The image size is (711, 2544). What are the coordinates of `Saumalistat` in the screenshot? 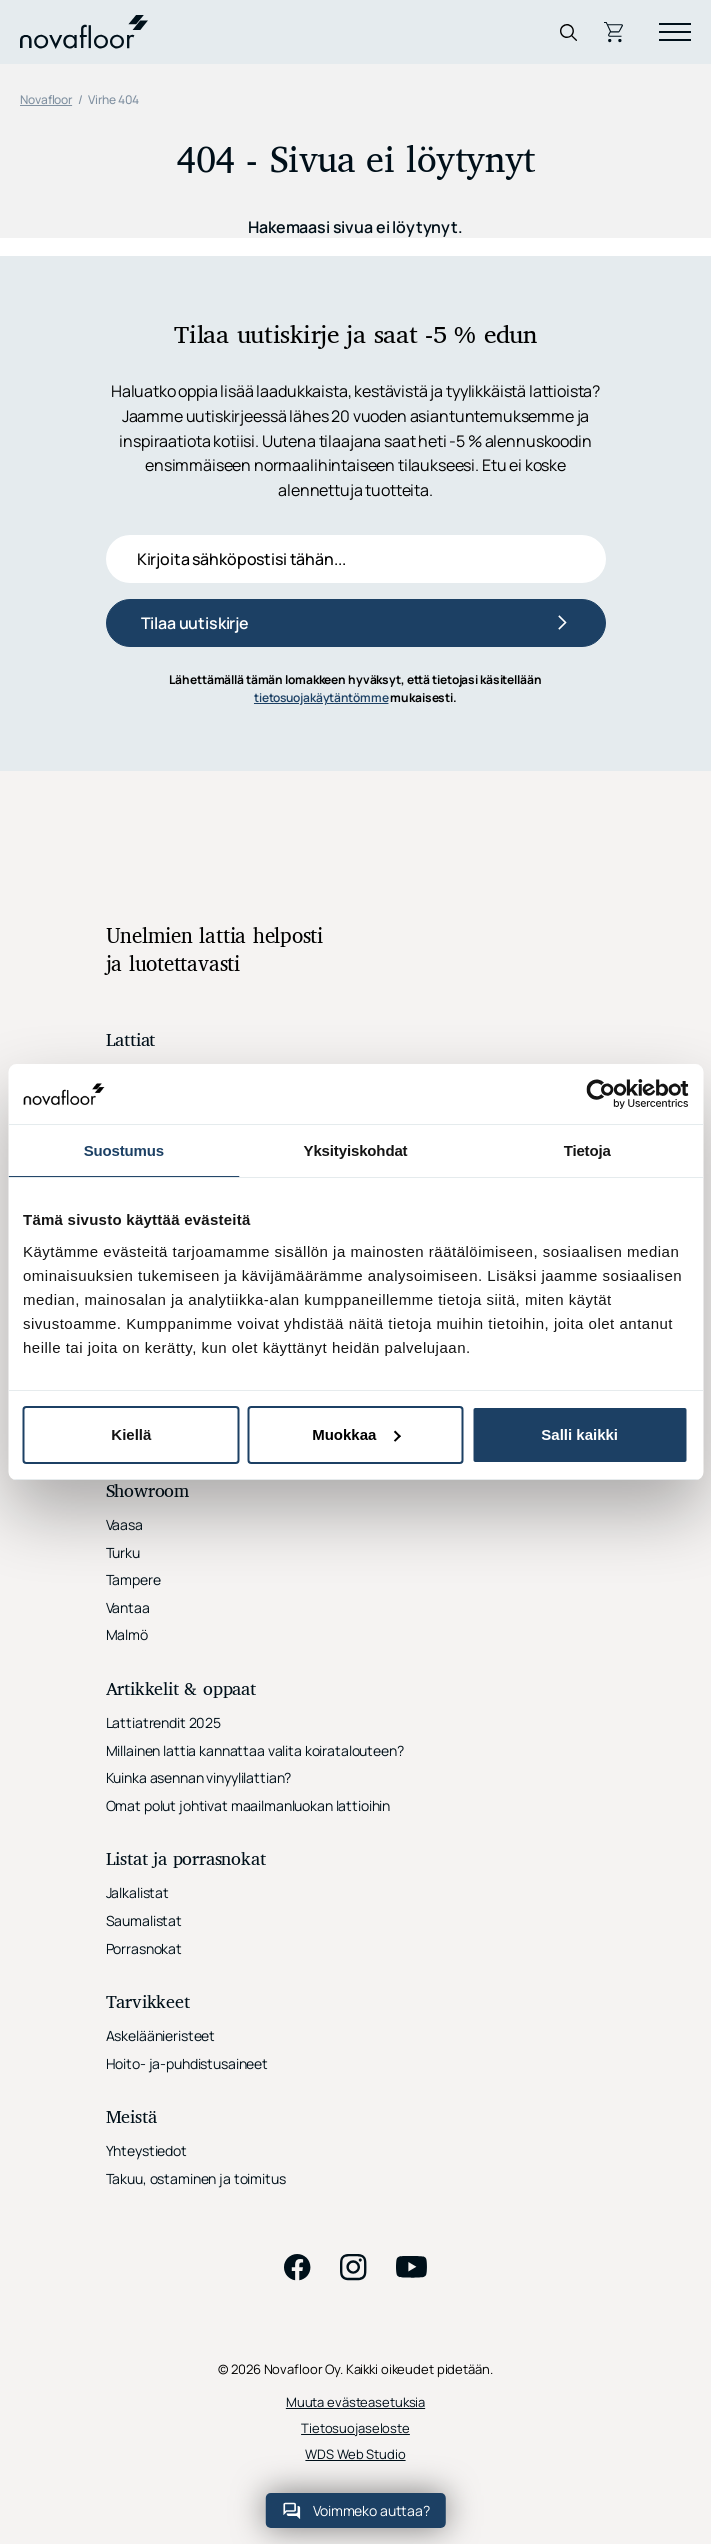 It's located at (144, 1920).